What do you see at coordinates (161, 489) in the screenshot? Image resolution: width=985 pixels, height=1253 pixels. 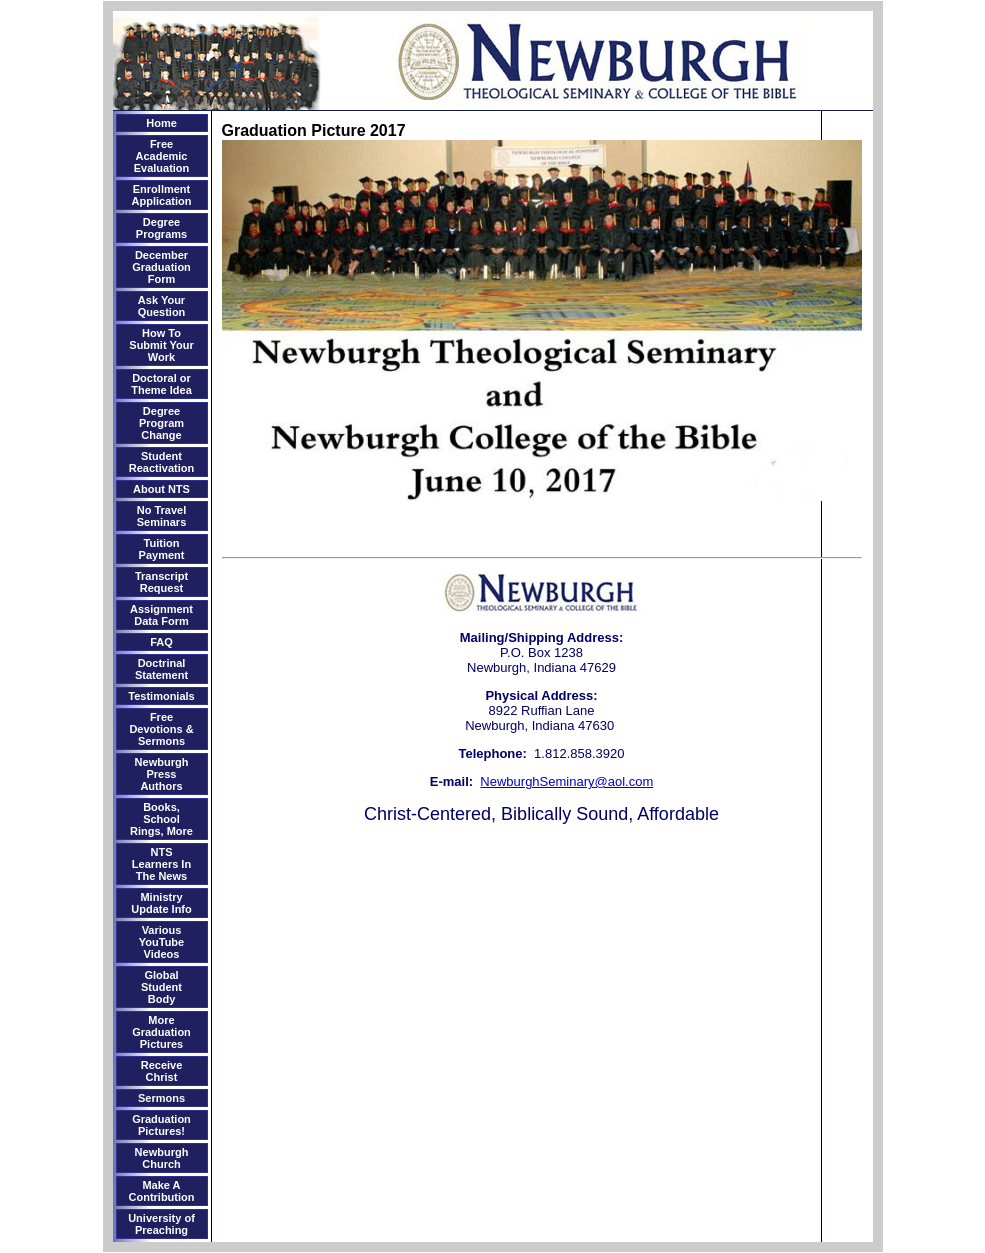 I see `About NTS` at bounding box center [161, 489].